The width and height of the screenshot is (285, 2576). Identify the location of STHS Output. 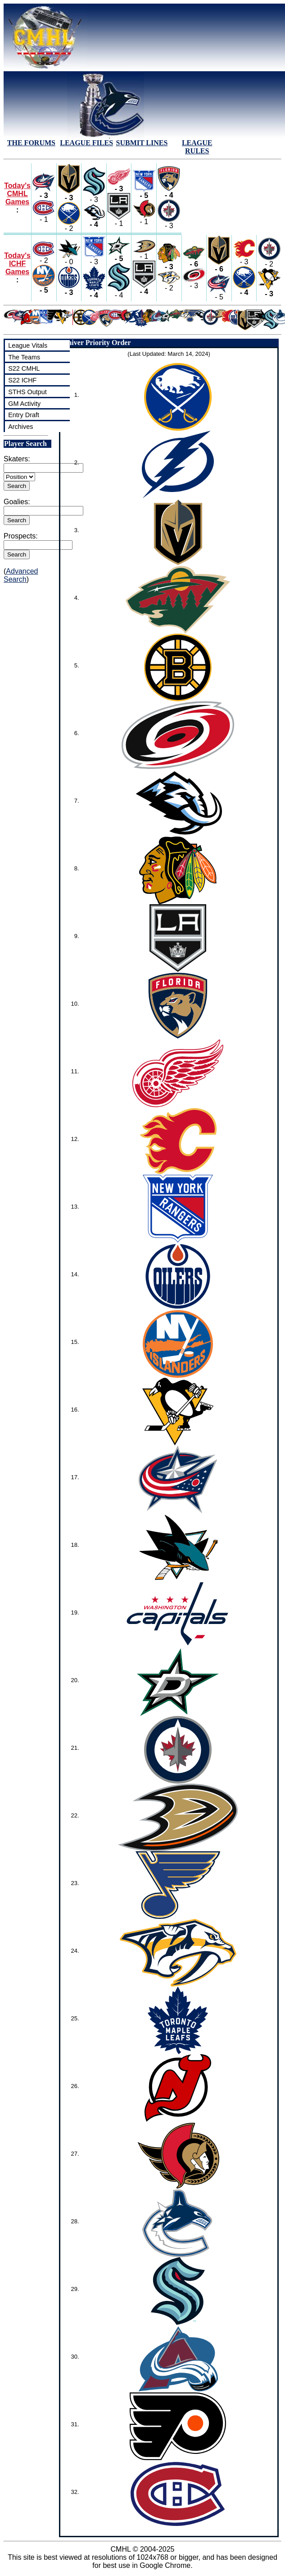
(27, 392).